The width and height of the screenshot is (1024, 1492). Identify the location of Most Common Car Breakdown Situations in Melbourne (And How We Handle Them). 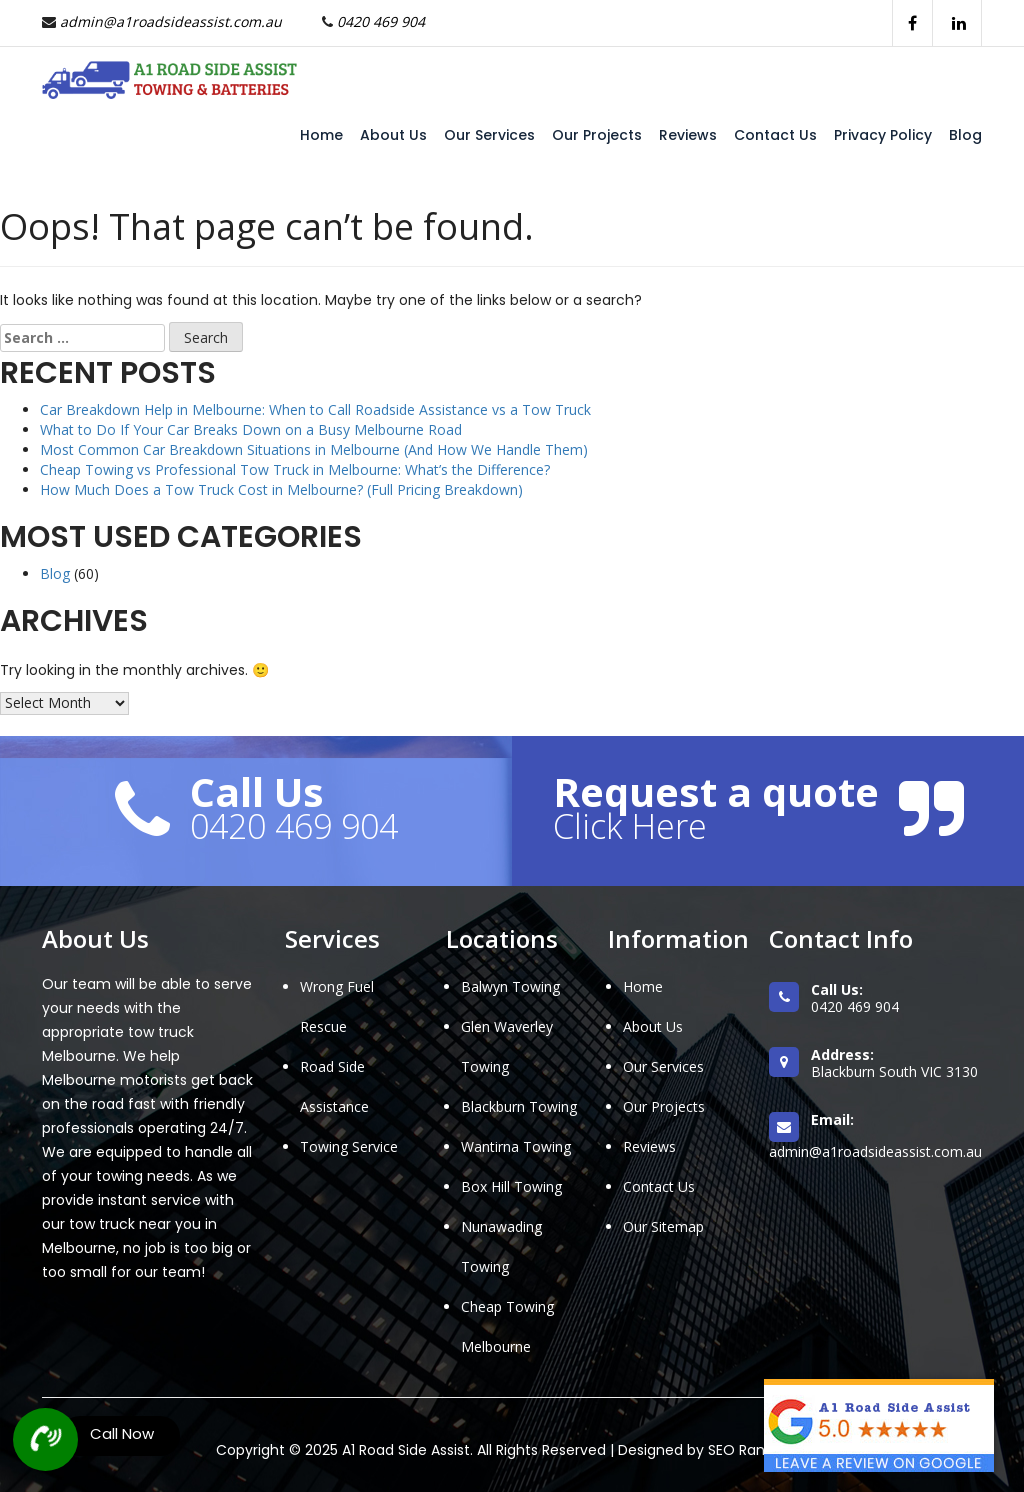
(314, 449).